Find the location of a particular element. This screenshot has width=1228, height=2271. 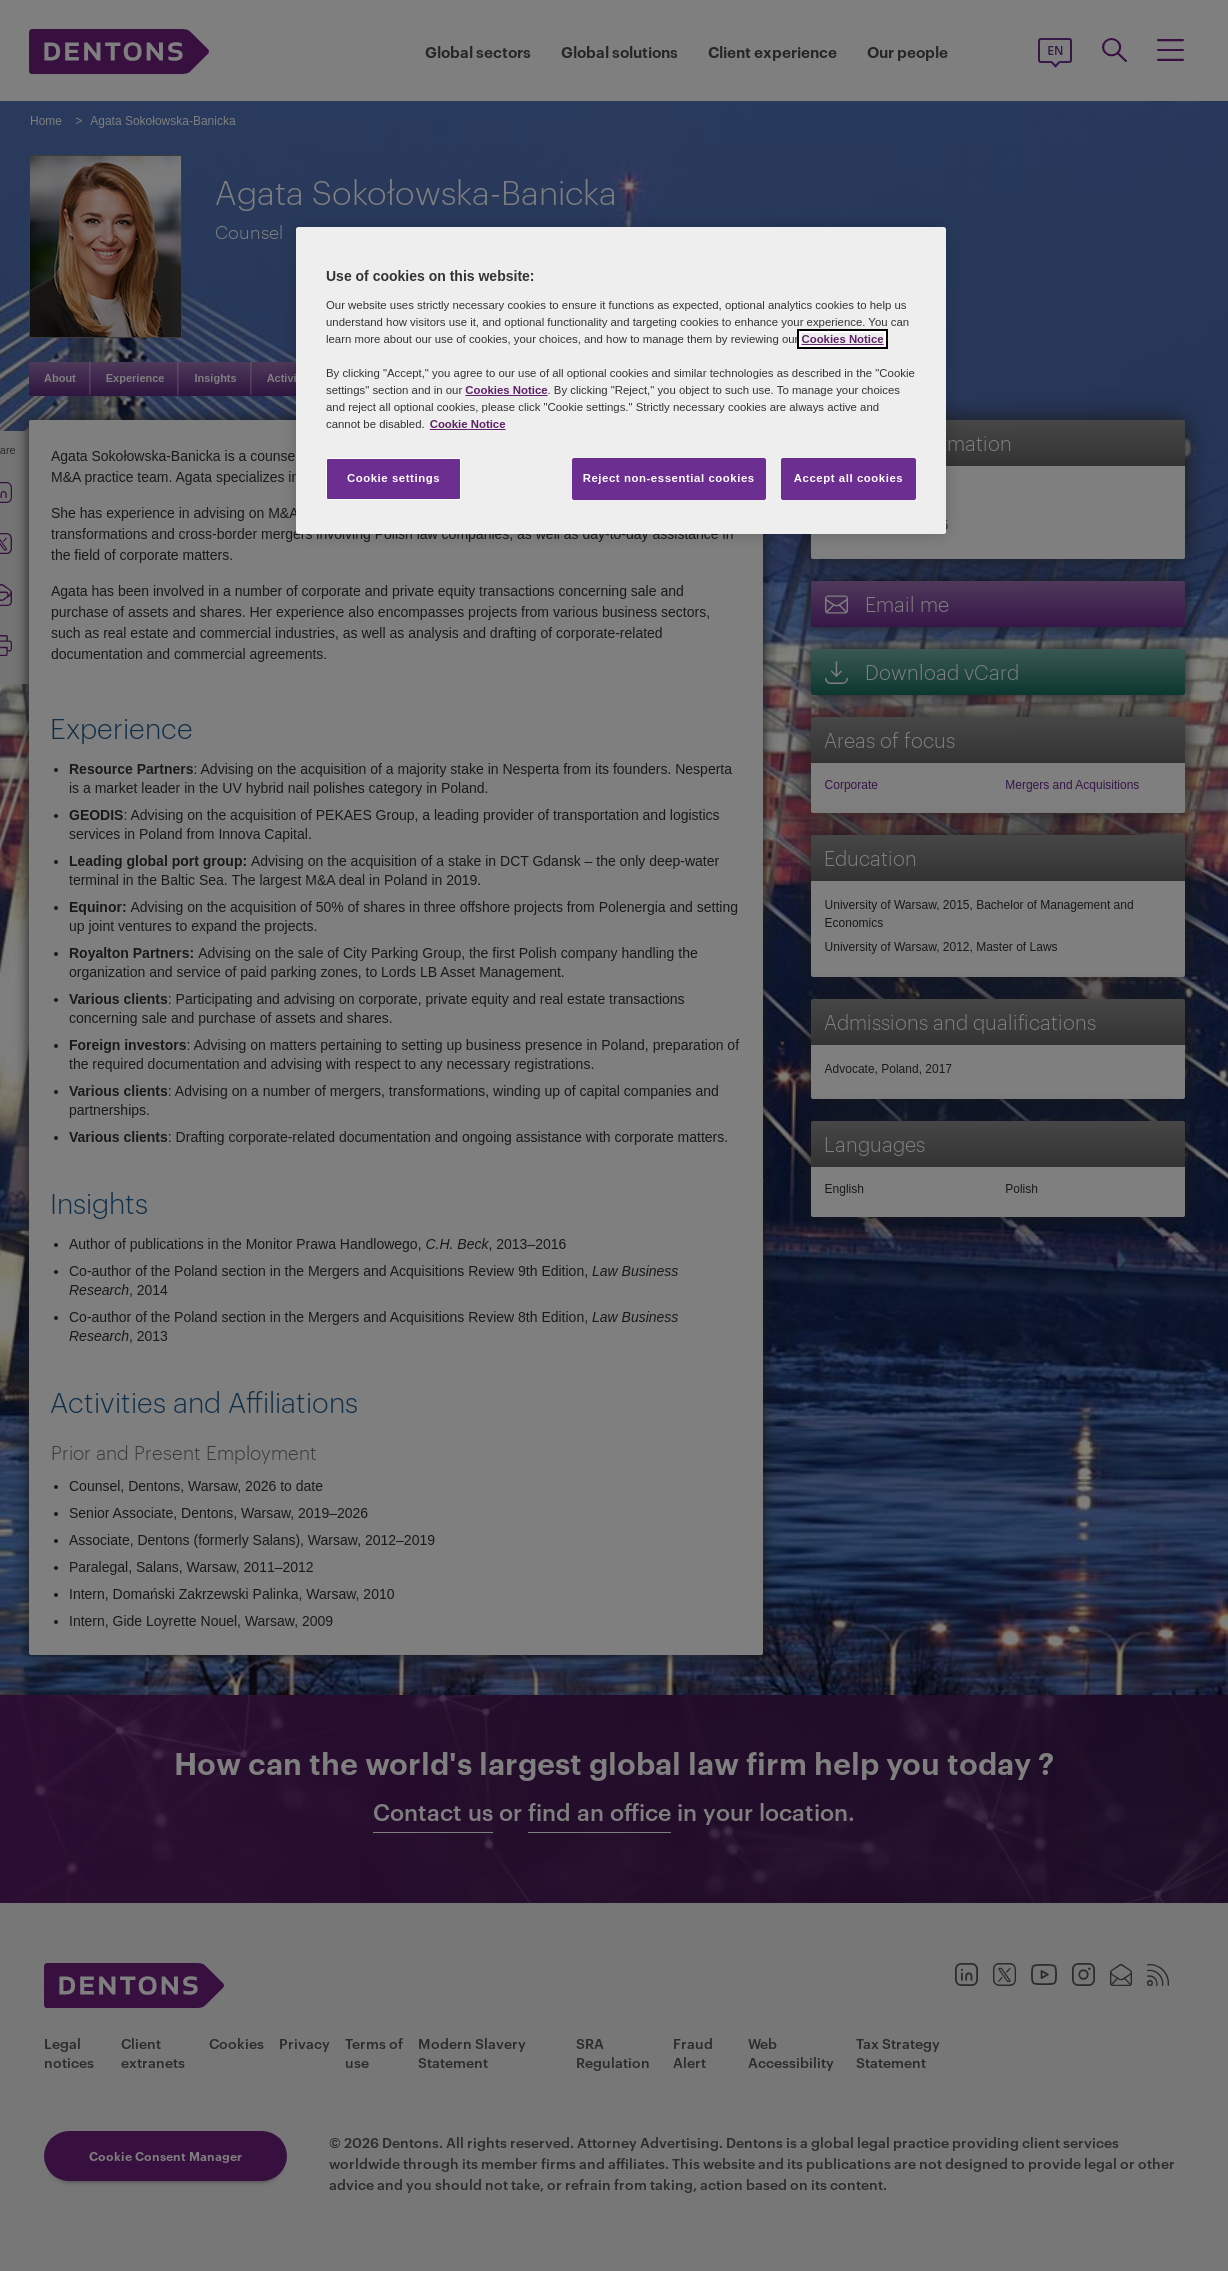

Cookie Notice [More information about your privacy, opens in a new tab] is located at coordinates (468, 424).